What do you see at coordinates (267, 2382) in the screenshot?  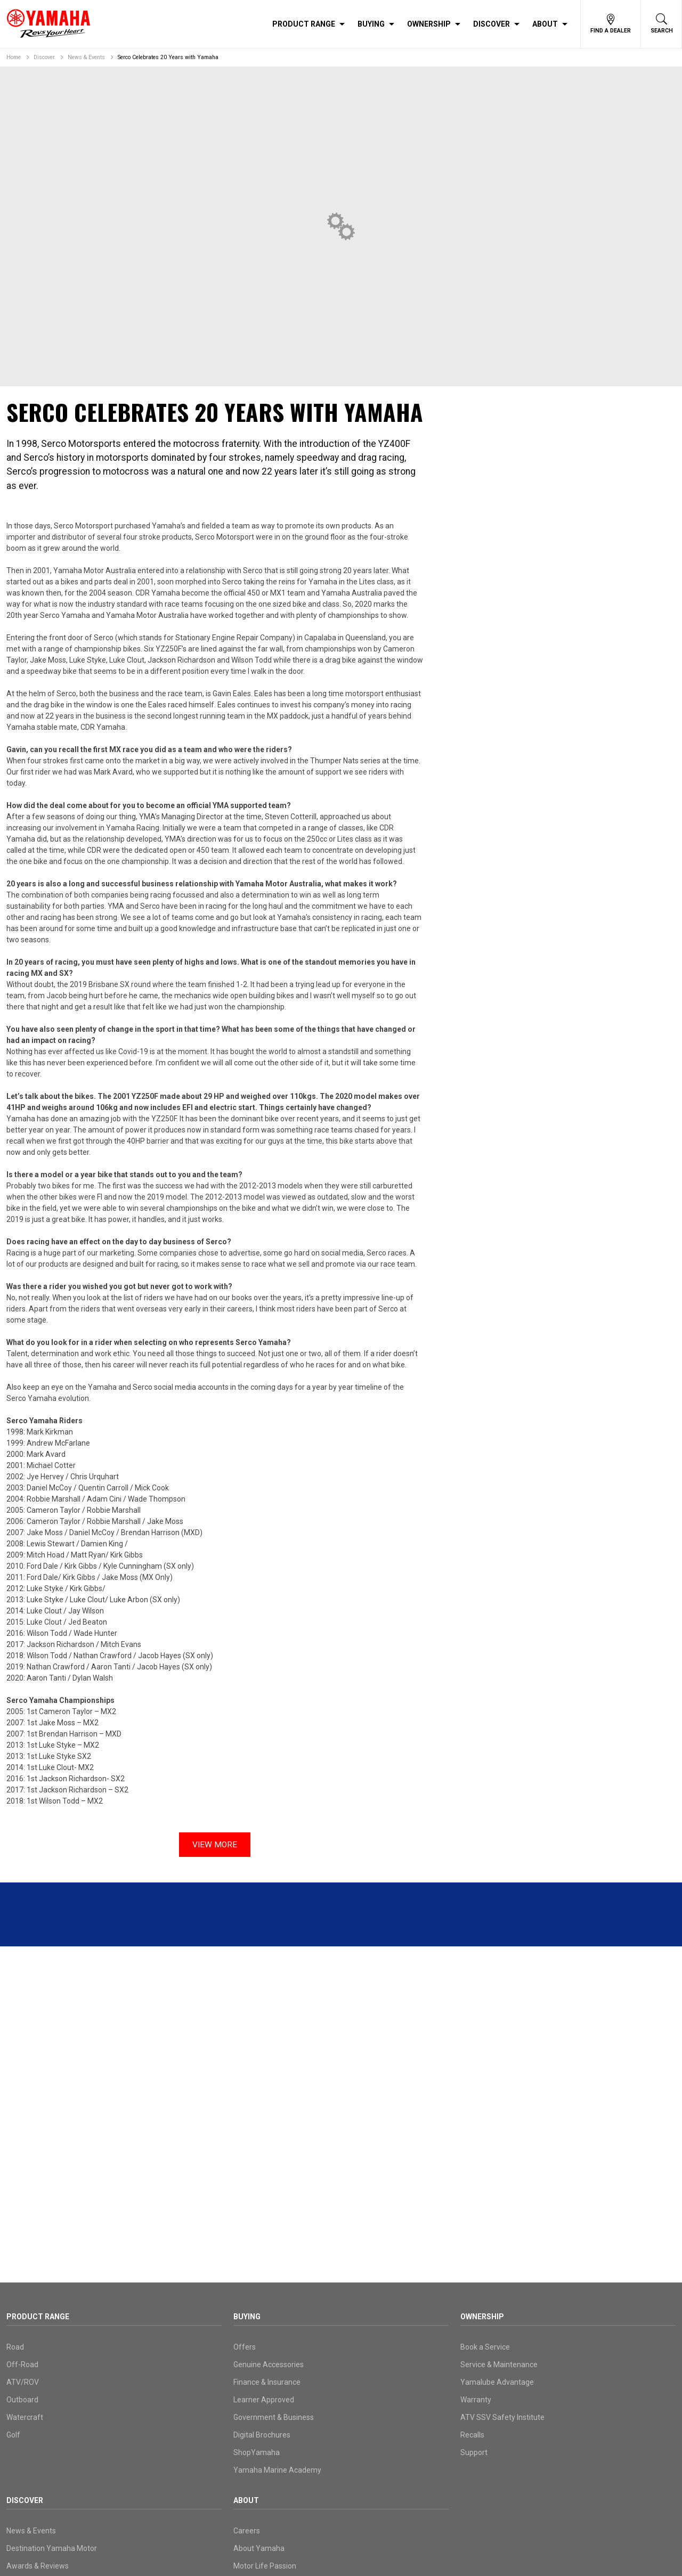 I see `Finance & Insurance` at bounding box center [267, 2382].